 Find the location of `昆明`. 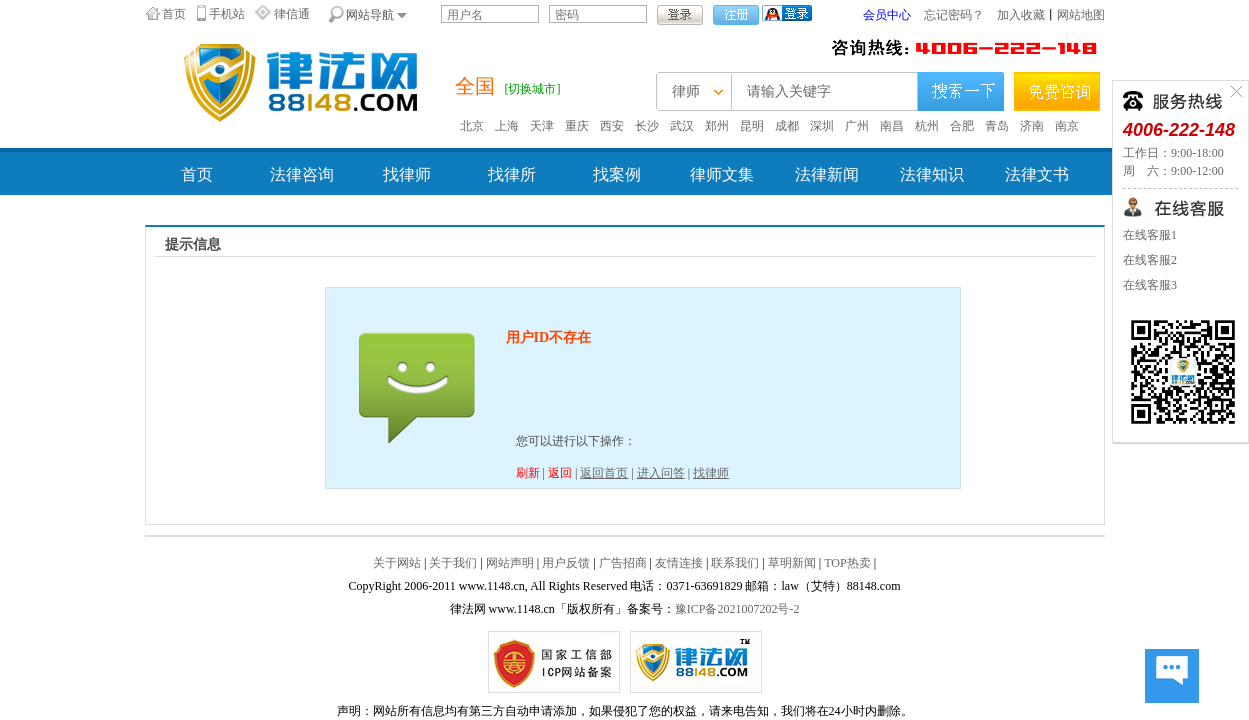

昆明 is located at coordinates (752, 126).